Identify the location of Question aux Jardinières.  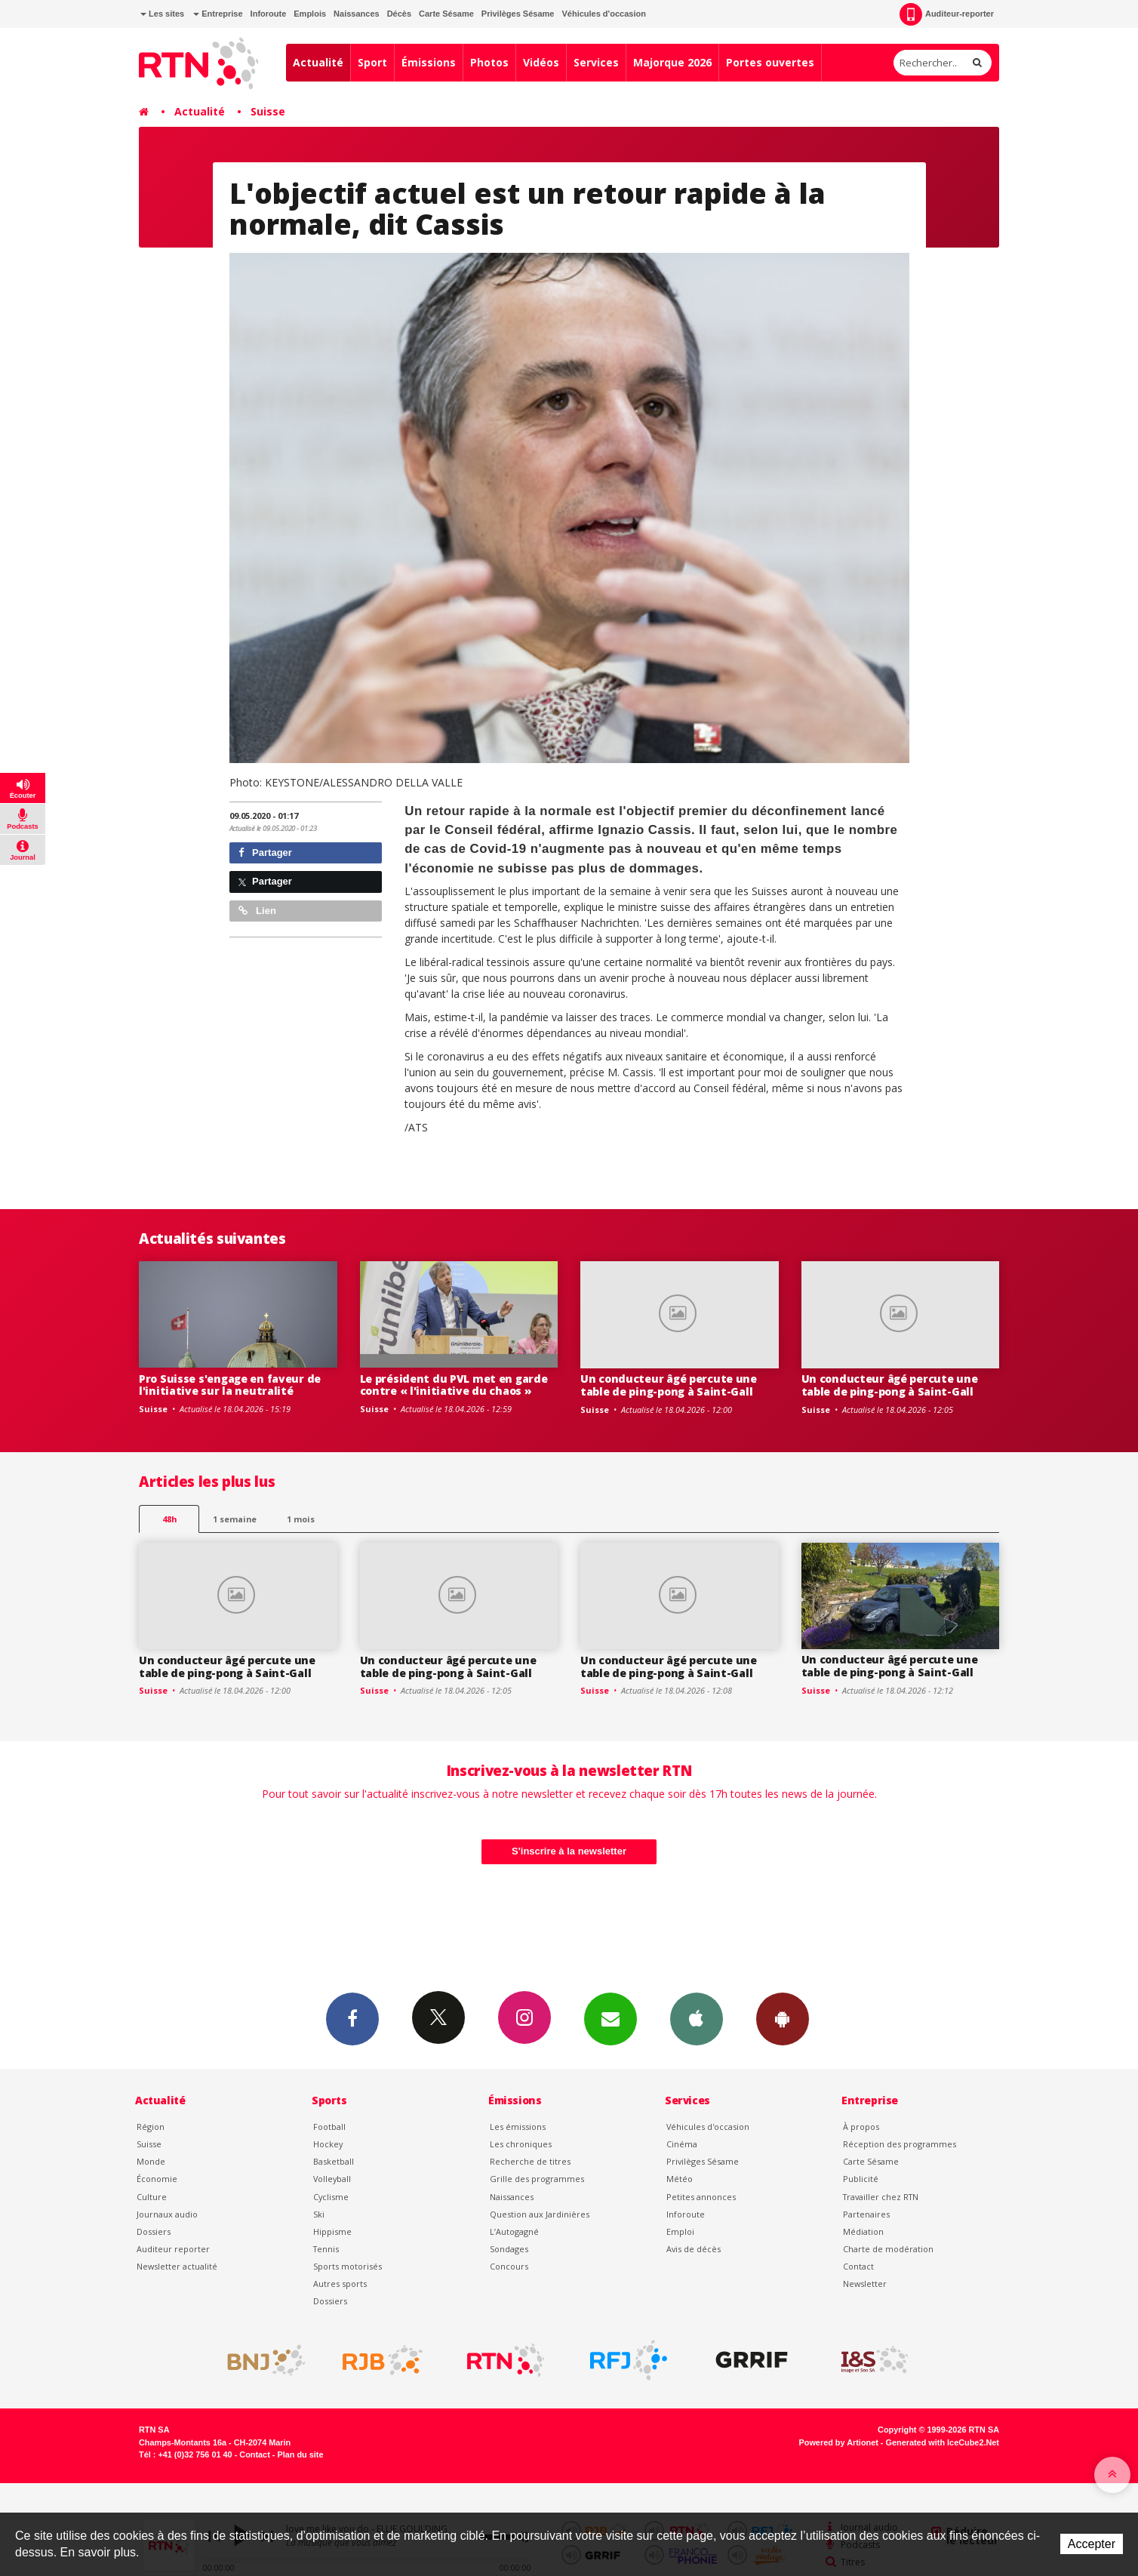
(539, 2214).